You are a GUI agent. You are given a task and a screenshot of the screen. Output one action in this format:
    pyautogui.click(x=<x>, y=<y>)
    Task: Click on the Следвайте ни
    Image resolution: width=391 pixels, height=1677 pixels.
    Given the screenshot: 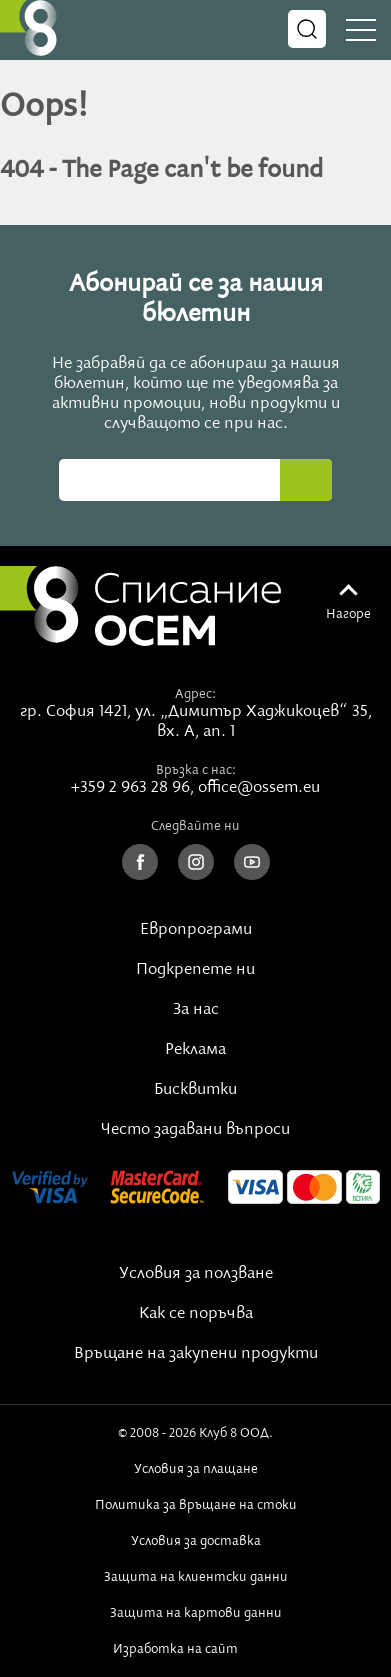 What is the action you would take?
    pyautogui.click(x=195, y=826)
    